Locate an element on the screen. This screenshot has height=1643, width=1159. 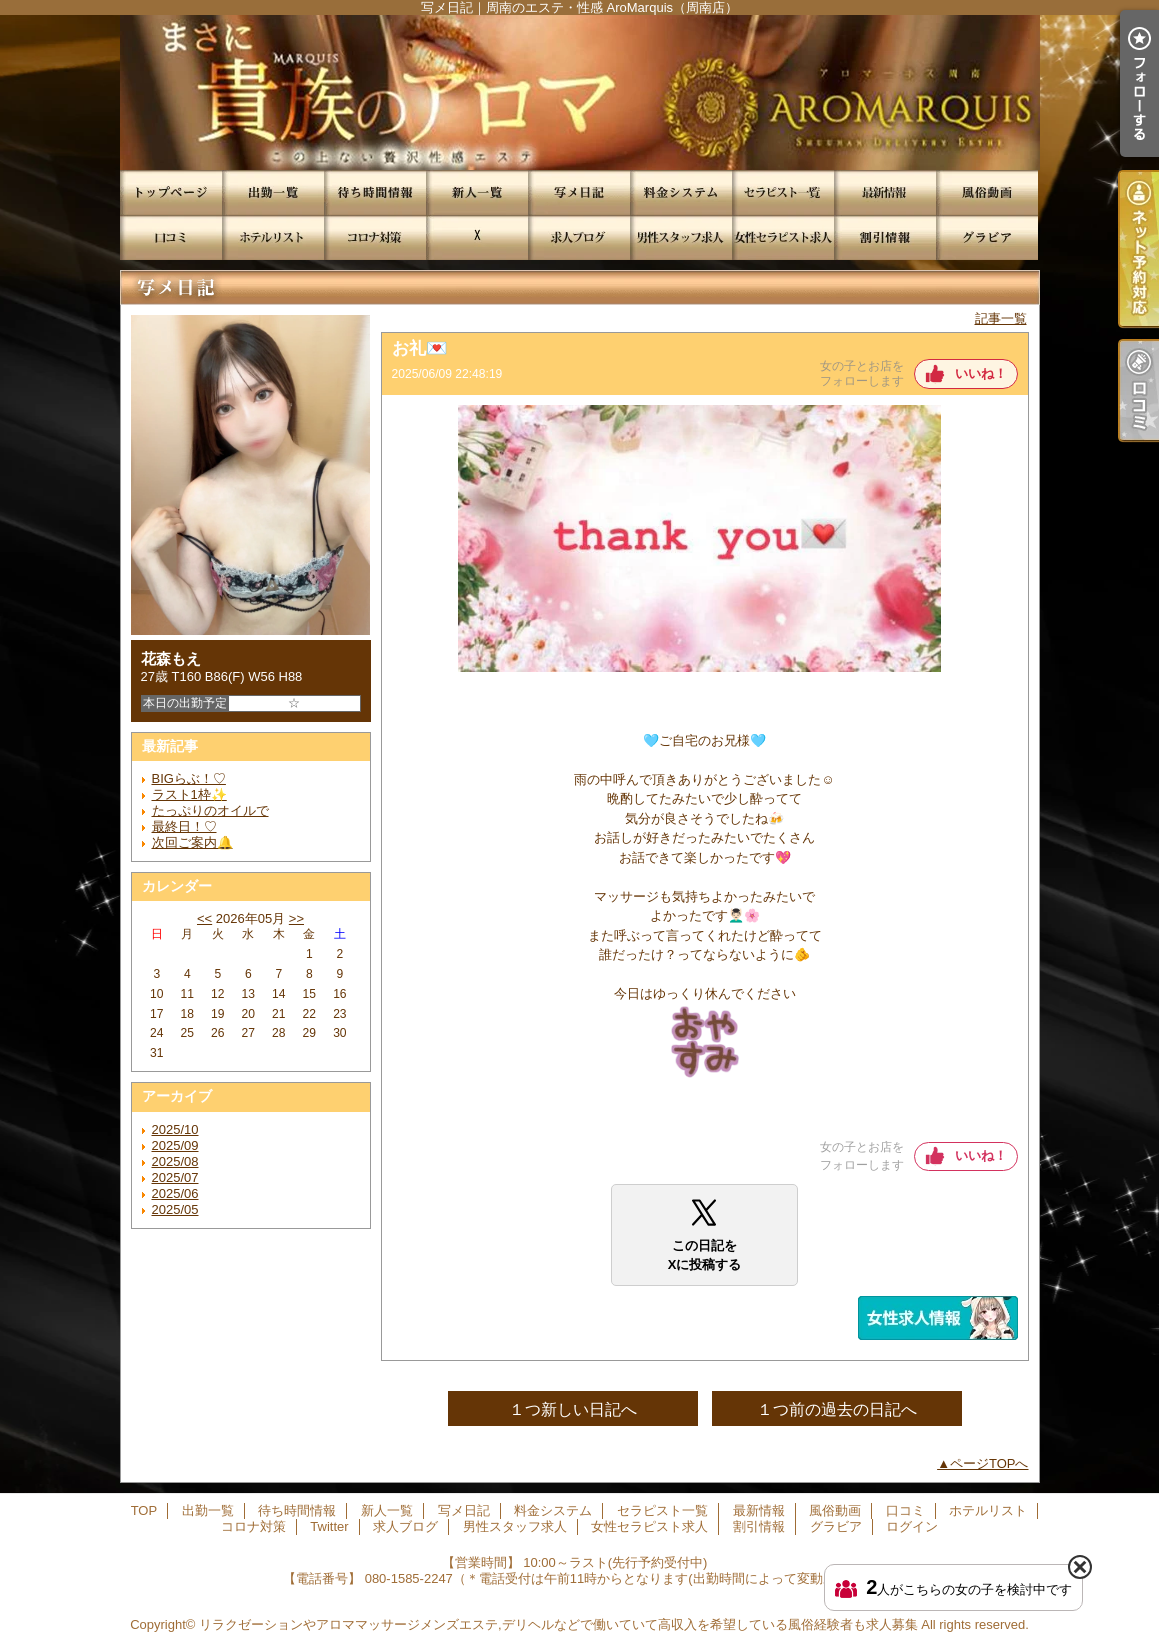
セラピスト一覧 is located at coordinates (783, 192).